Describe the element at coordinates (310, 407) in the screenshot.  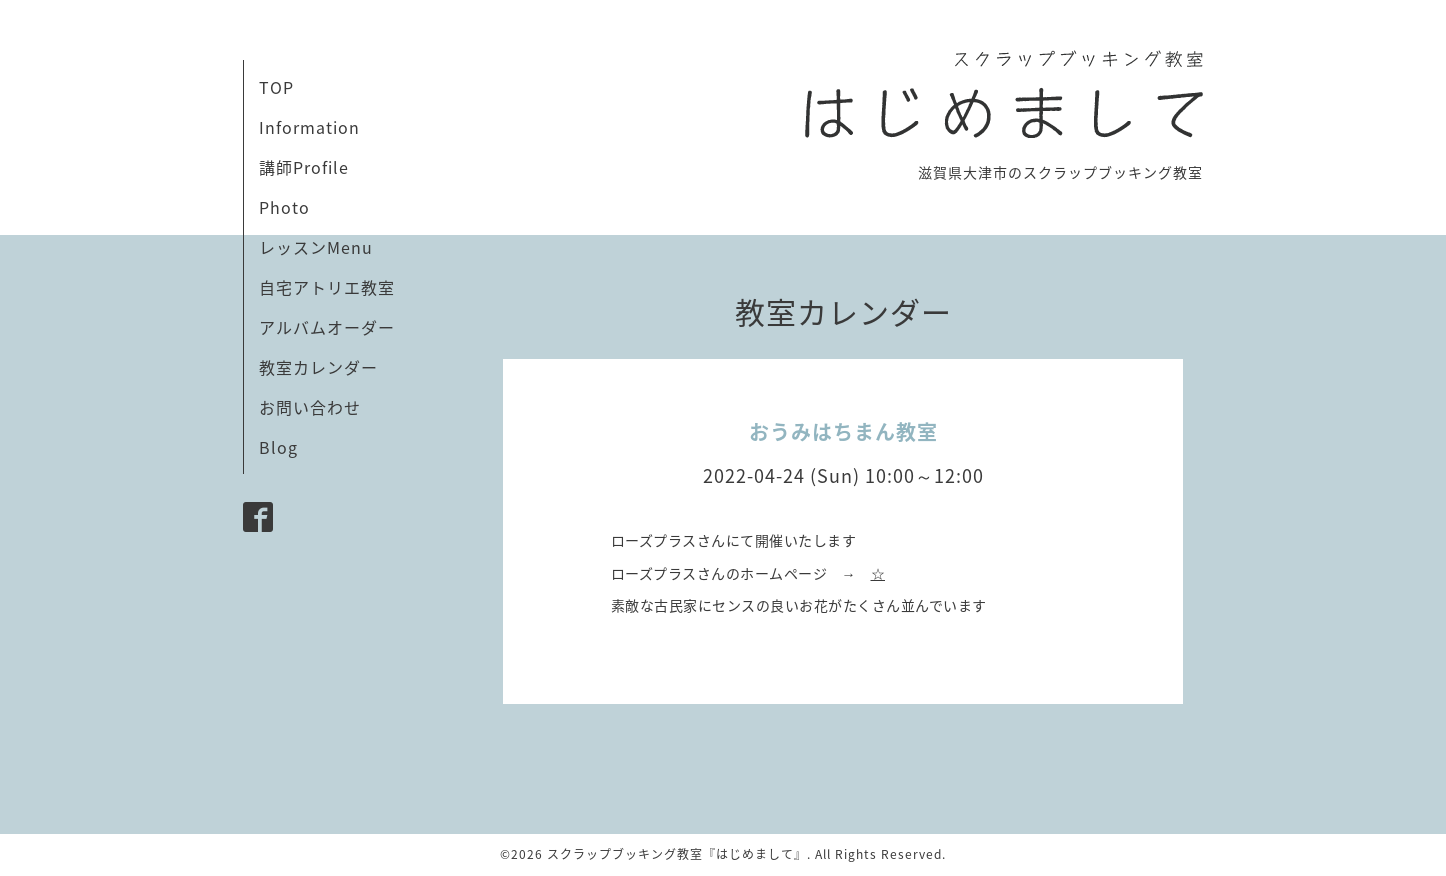
I see `お問い合わせ` at that location.